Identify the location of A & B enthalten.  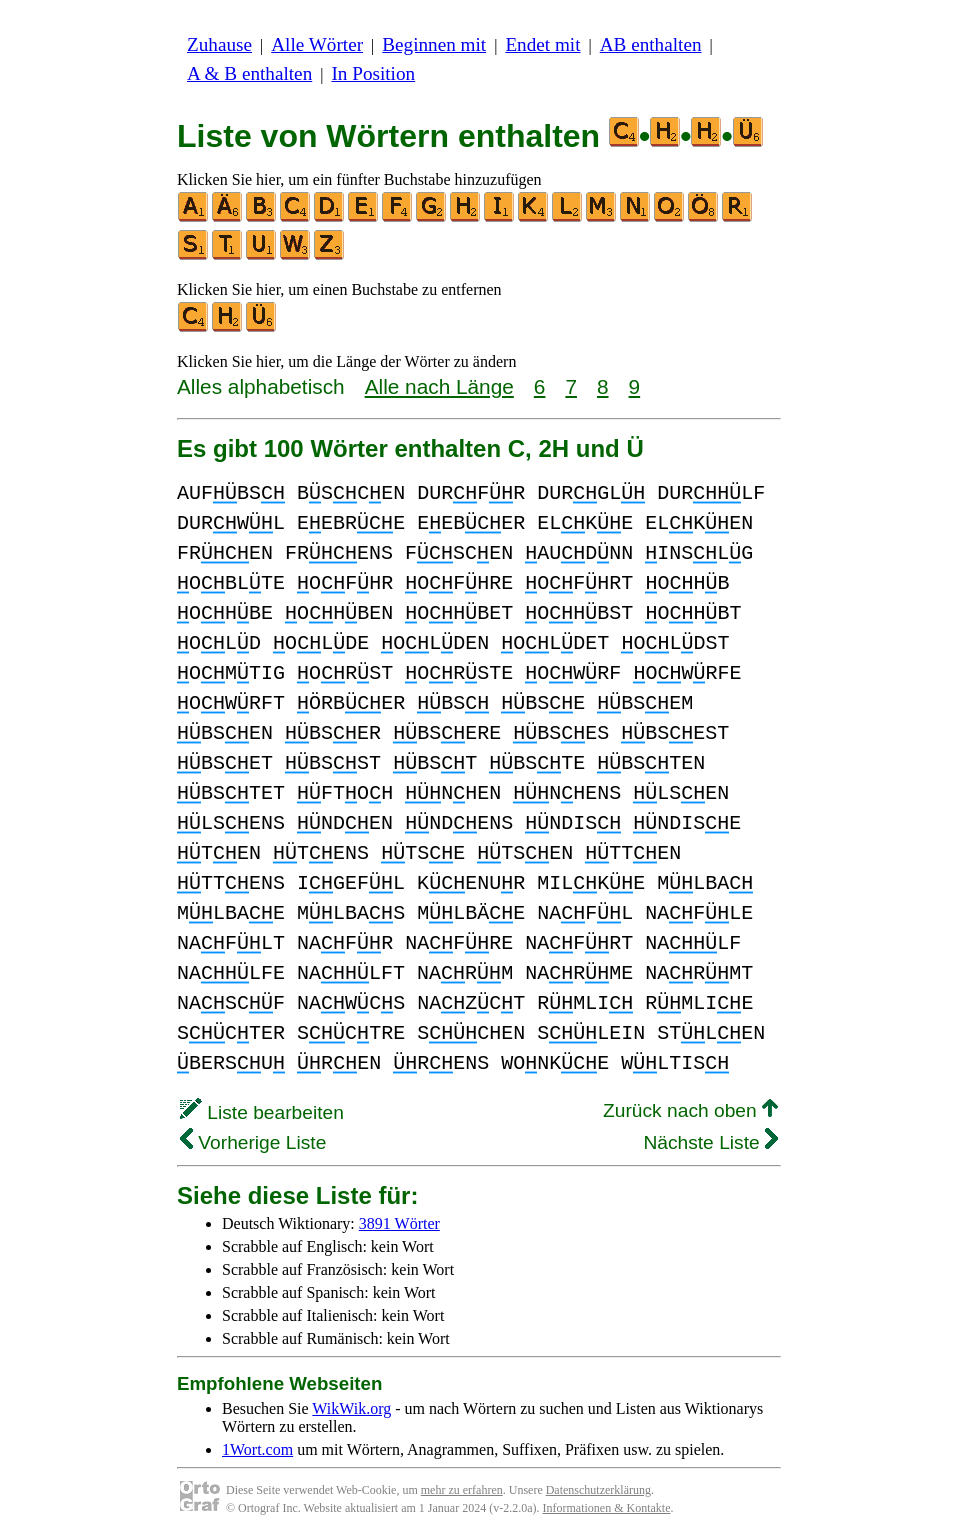
(249, 73).